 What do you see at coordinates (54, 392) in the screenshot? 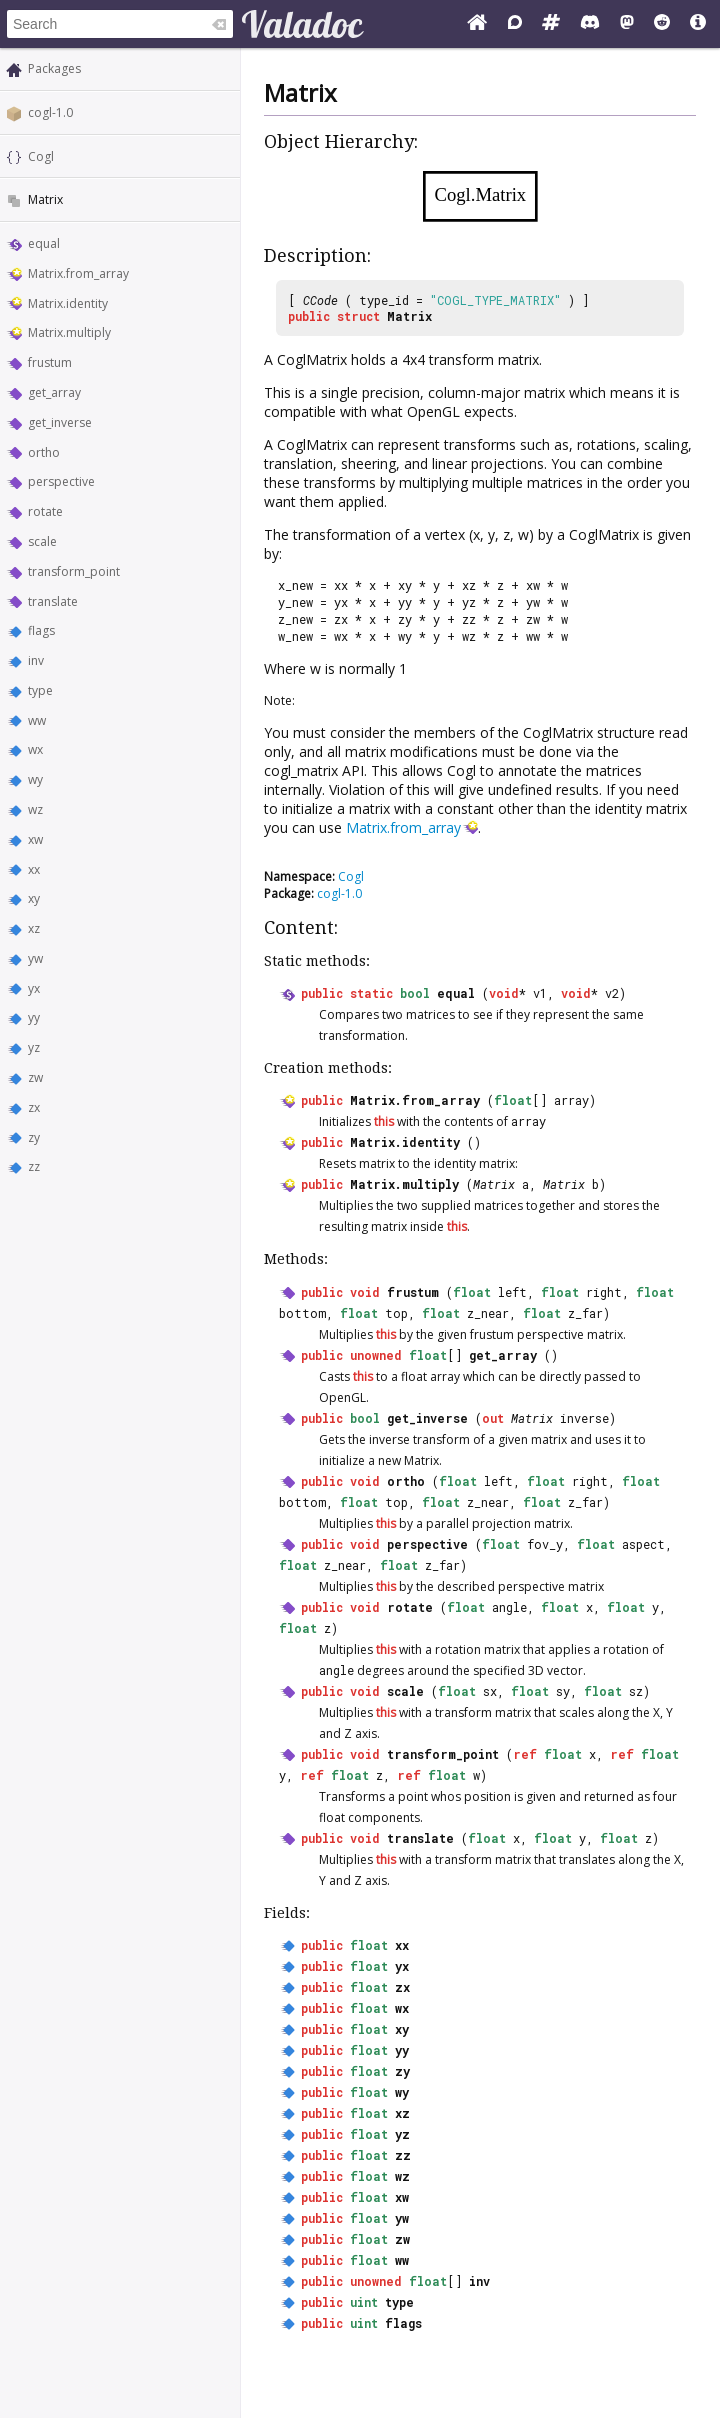
I see `get_array` at bounding box center [54, 392].